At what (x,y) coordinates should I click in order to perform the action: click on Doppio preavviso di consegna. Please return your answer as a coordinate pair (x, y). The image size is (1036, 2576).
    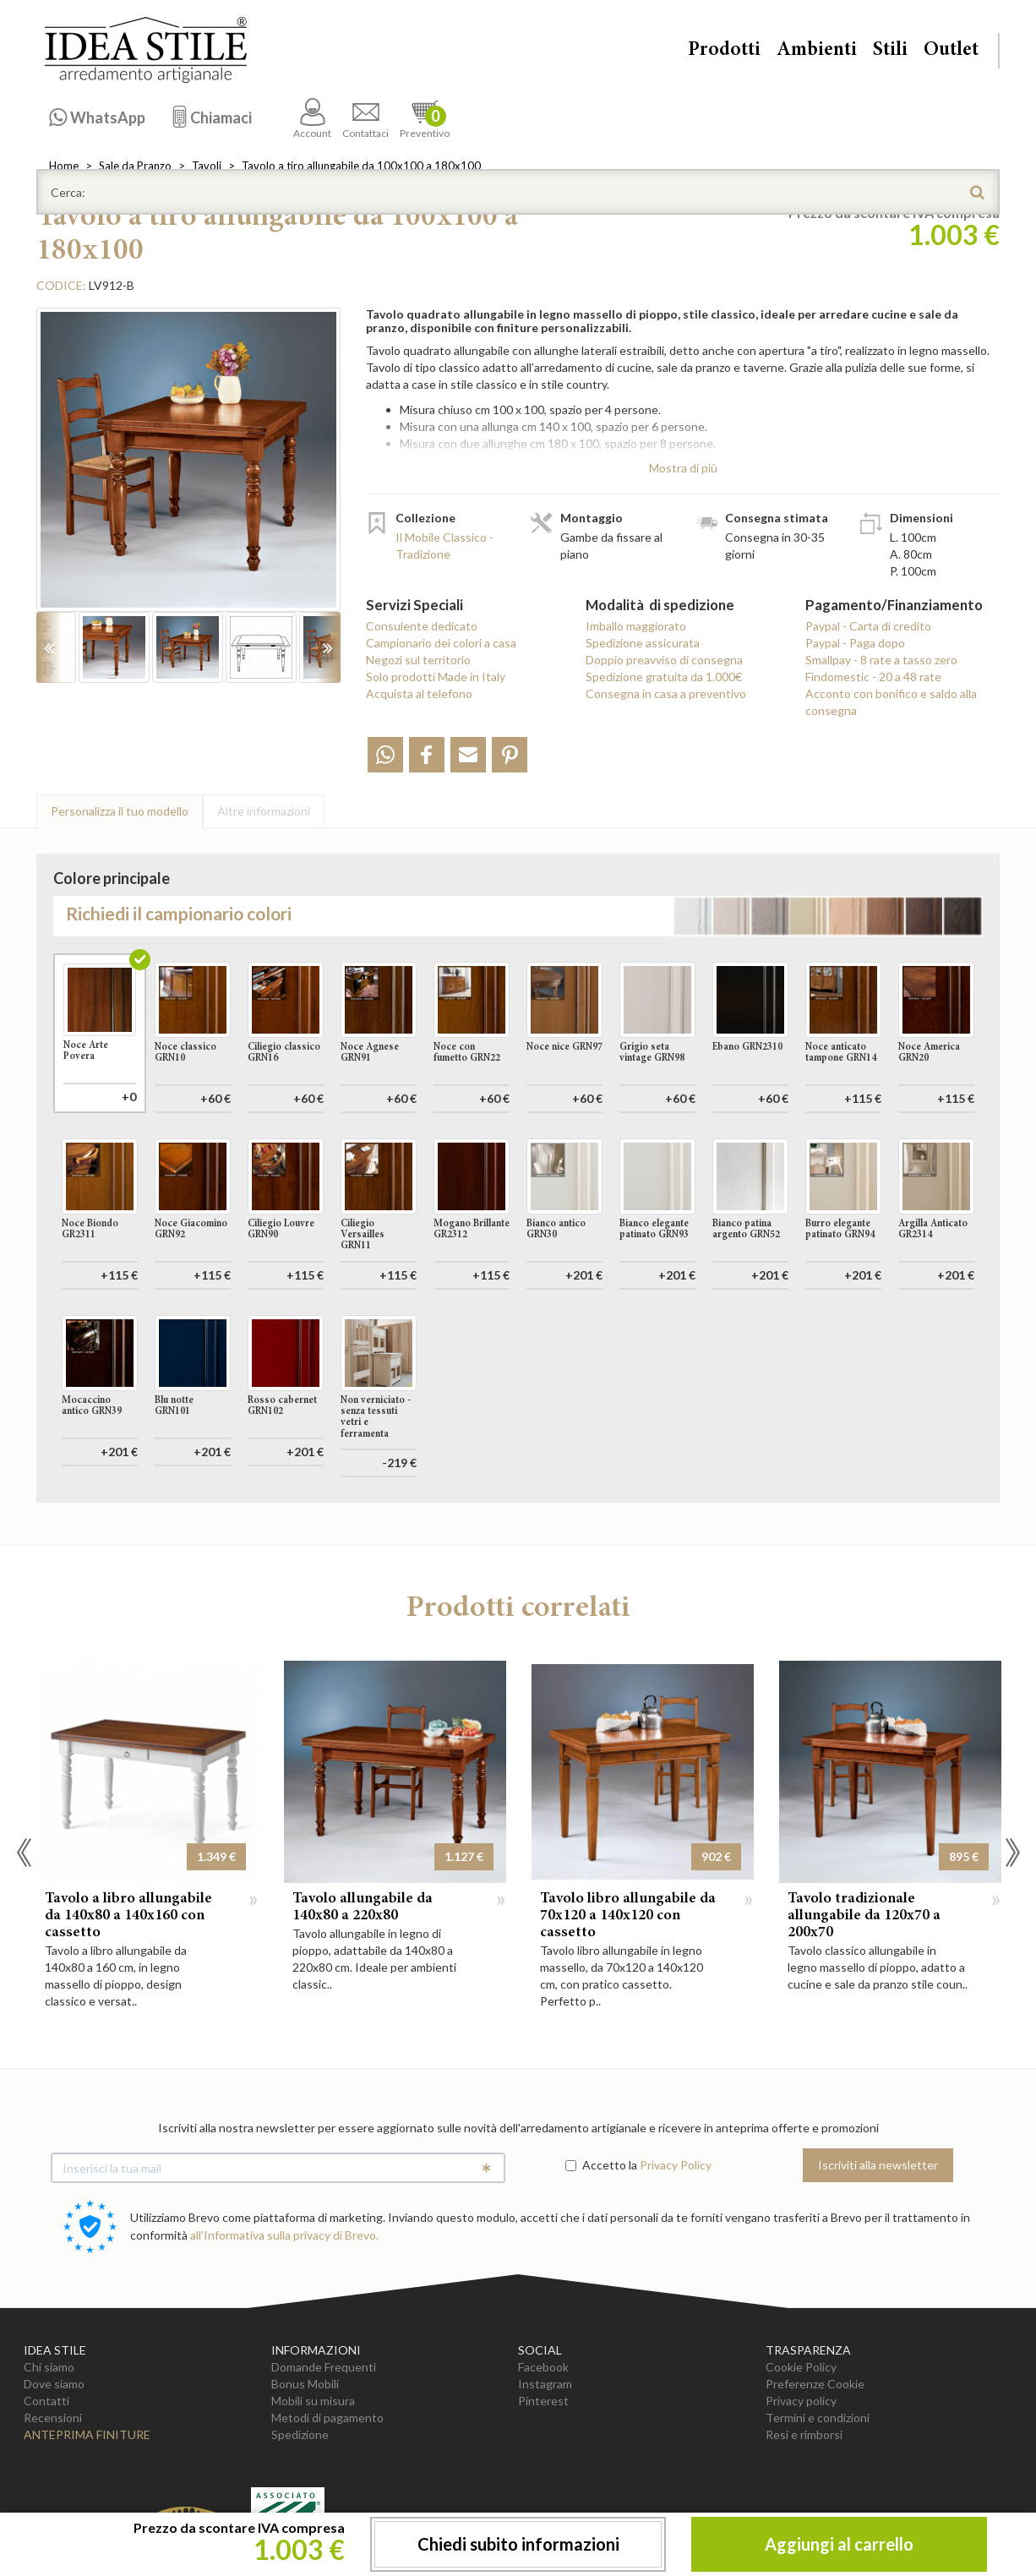
    Looking at the image, I should click on (664, 659).